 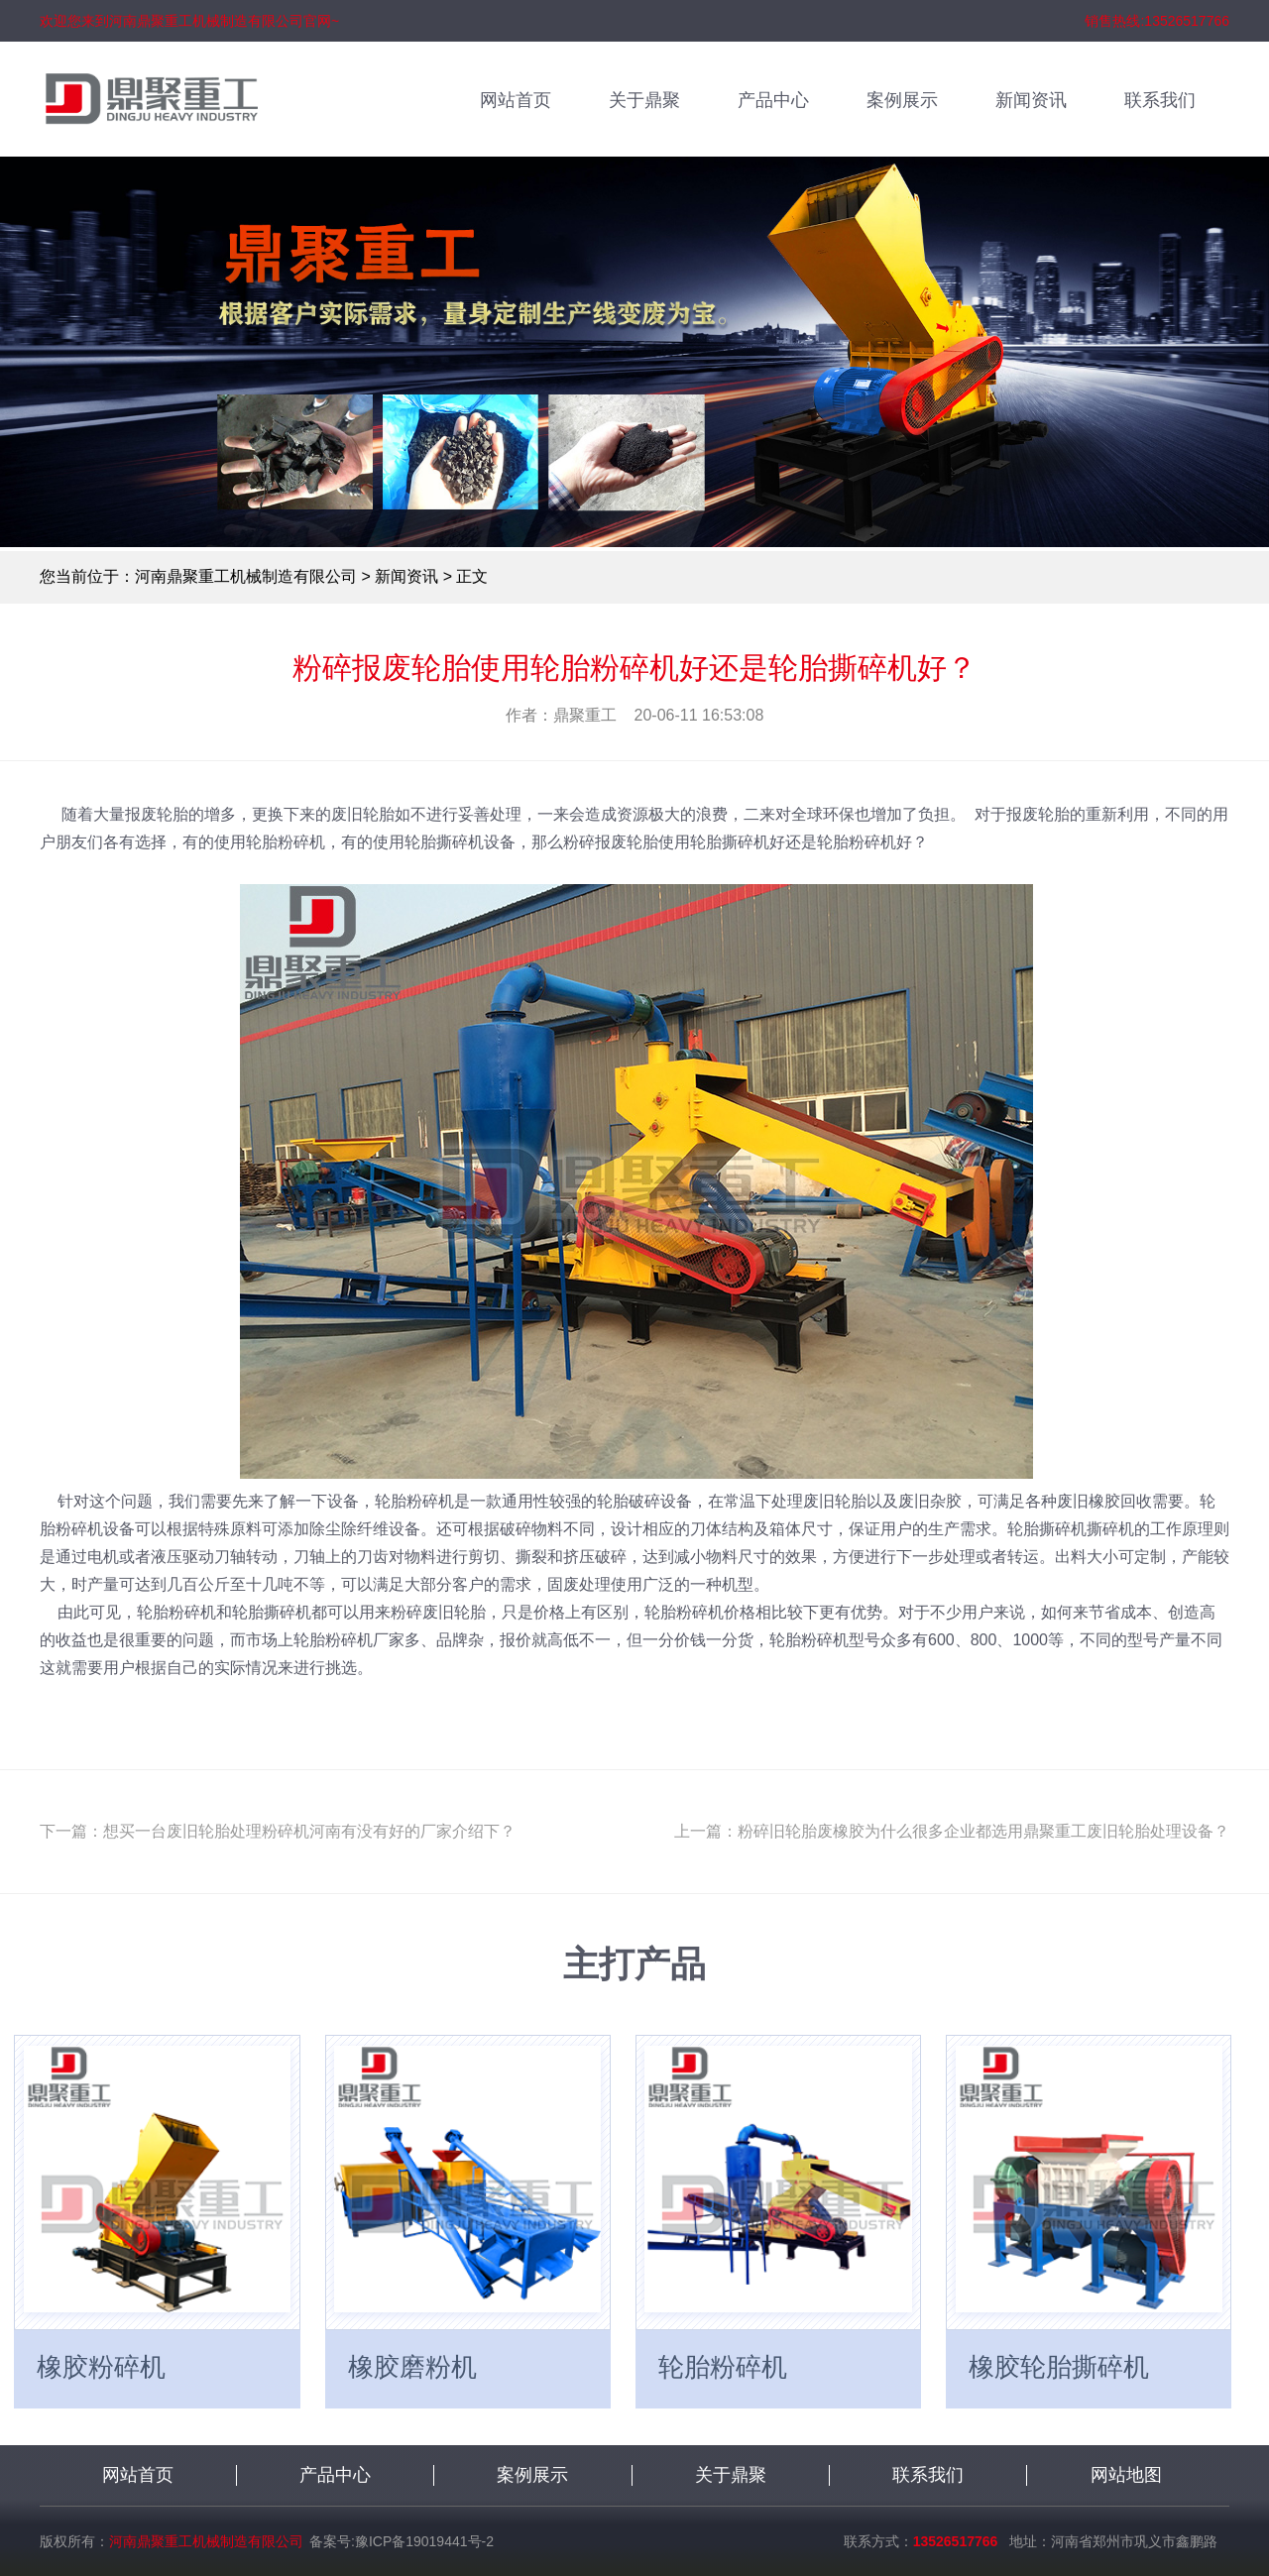 What do you see at coordinates (1031, 100) in the screenshot?
I see `新闻资讯` at bounding box center [1031, 100].